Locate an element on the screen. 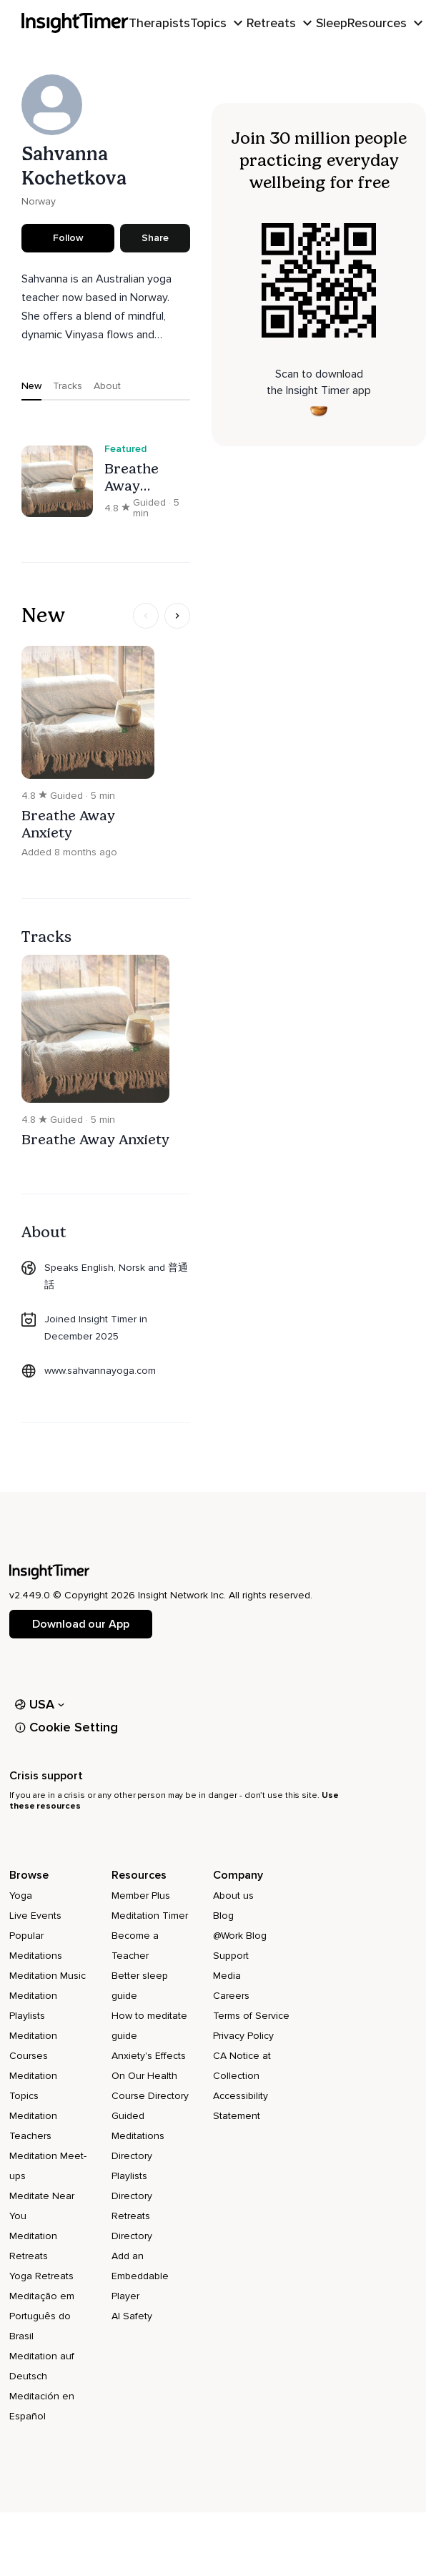 This screenshot has width=426, height=2576. Norway is located at coordinates (38, 201).